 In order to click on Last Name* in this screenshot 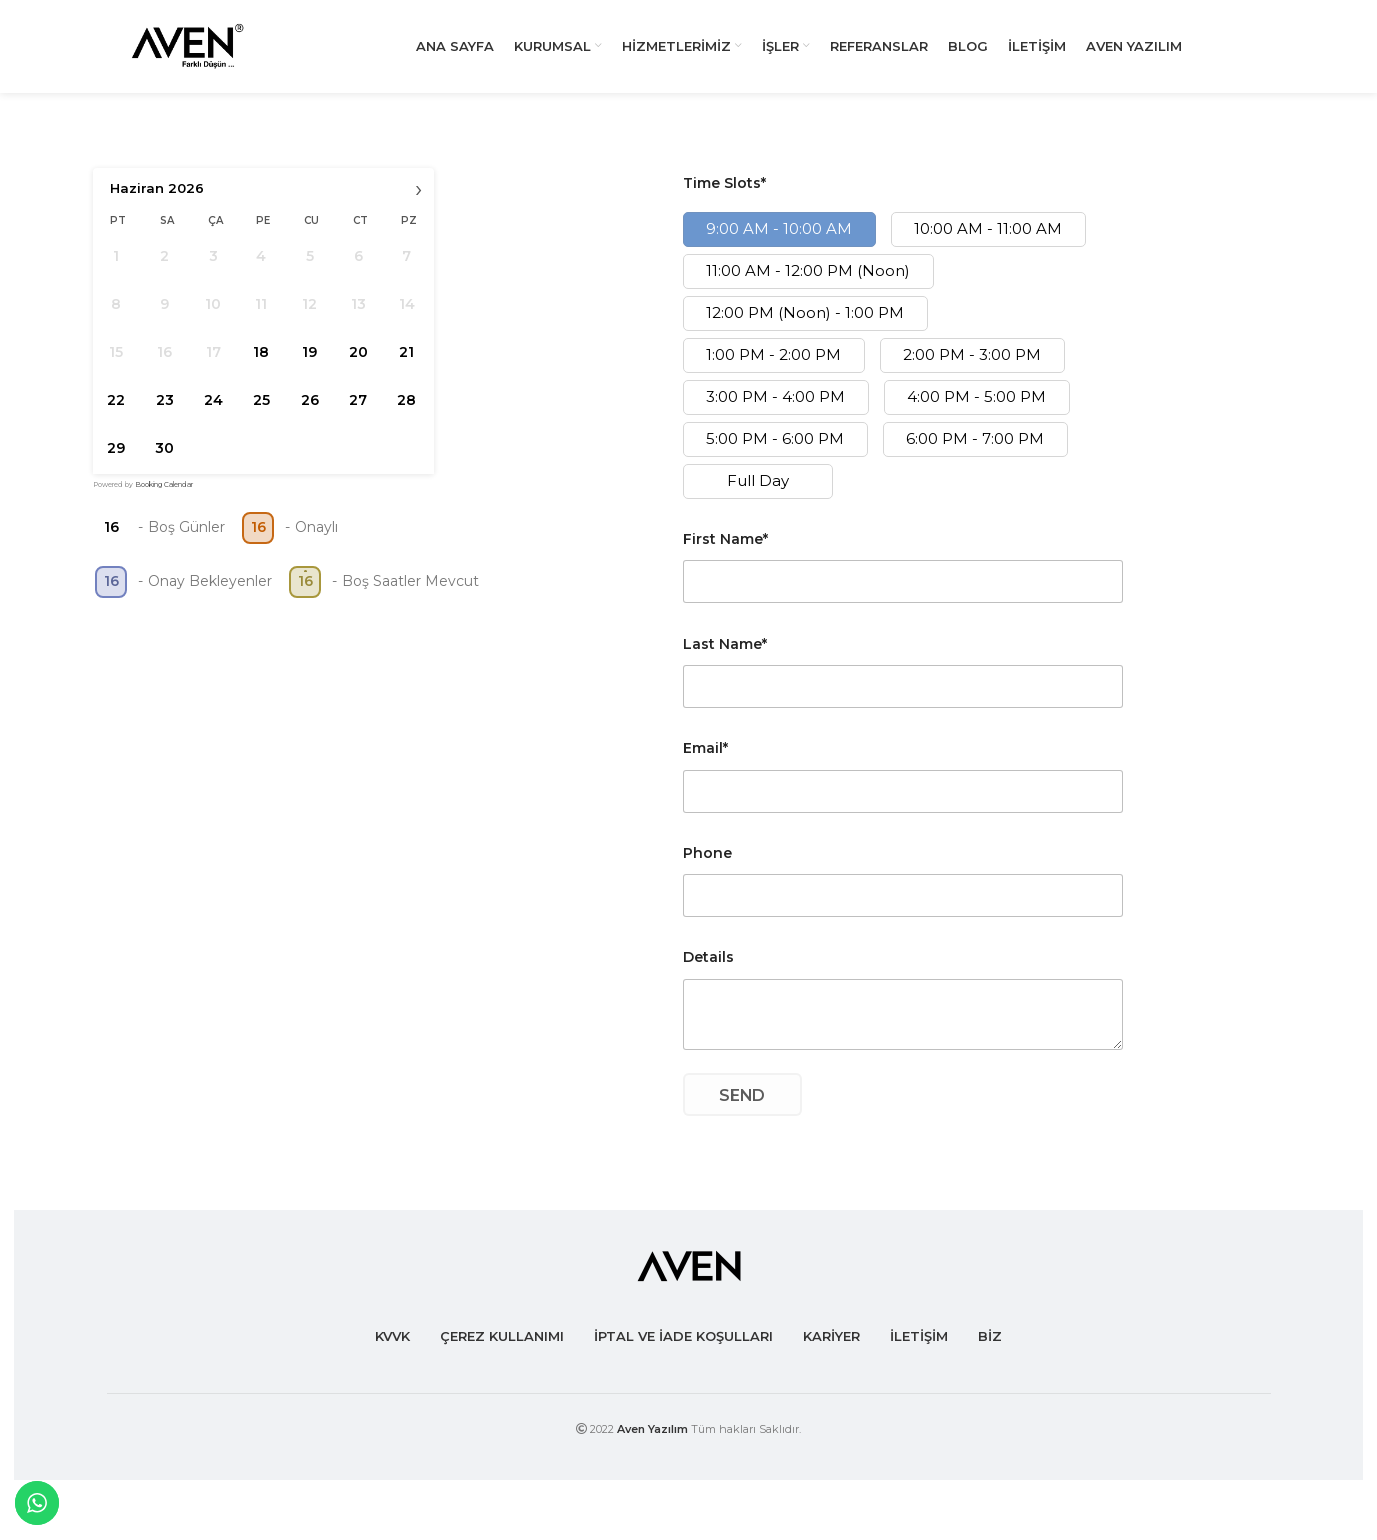, I will do `click(725, 656)`.